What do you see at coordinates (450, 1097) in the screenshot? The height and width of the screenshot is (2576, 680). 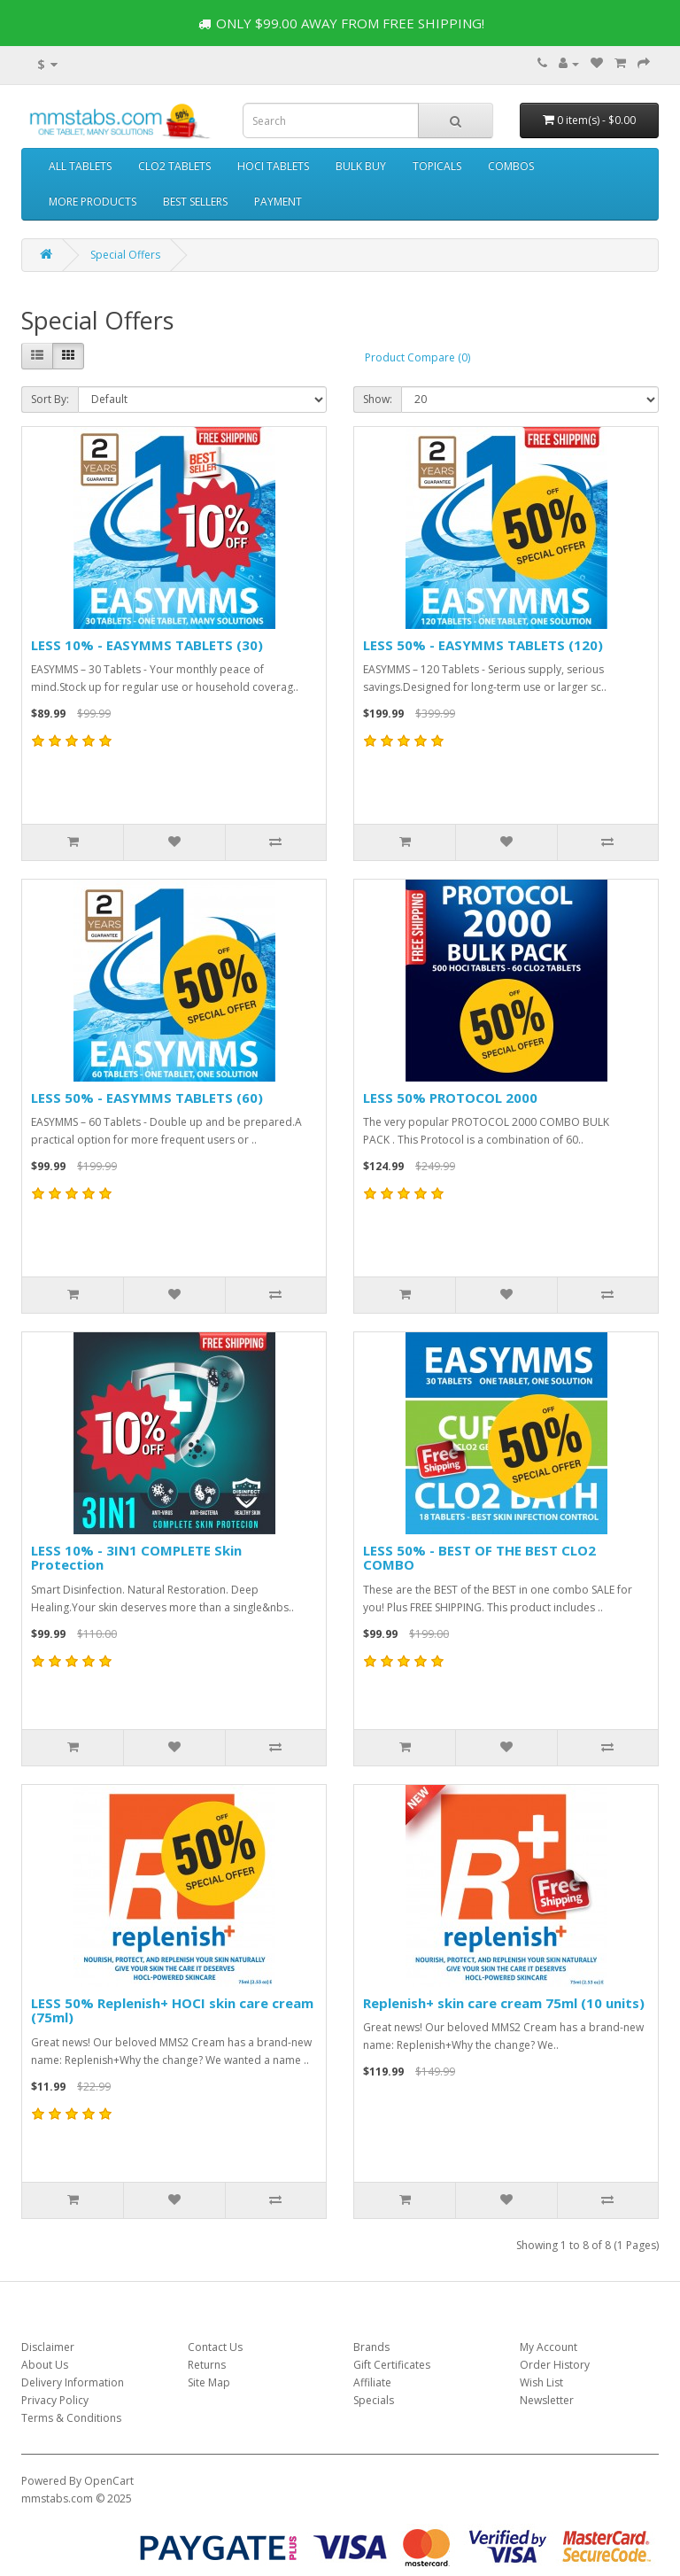 I see `LESS 50% PROTOCOL 2000` at bounding box center [450, 1097].